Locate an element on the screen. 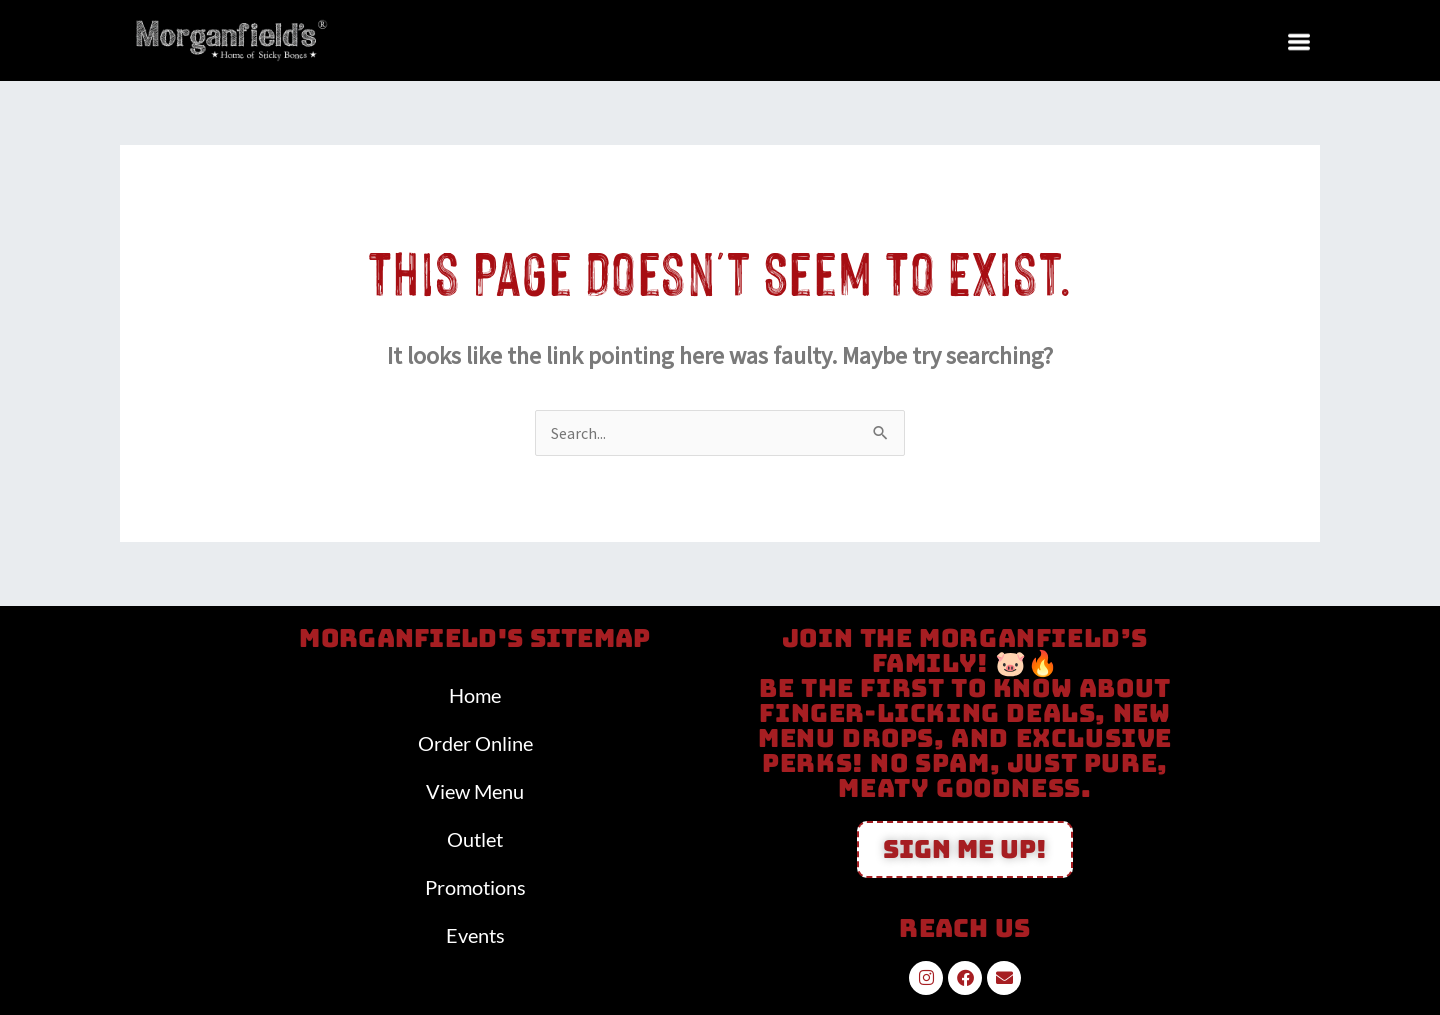 Image resolution: width=1440 pixels, height=1015 pixels. Outlet is located at coordinates (475, 839).